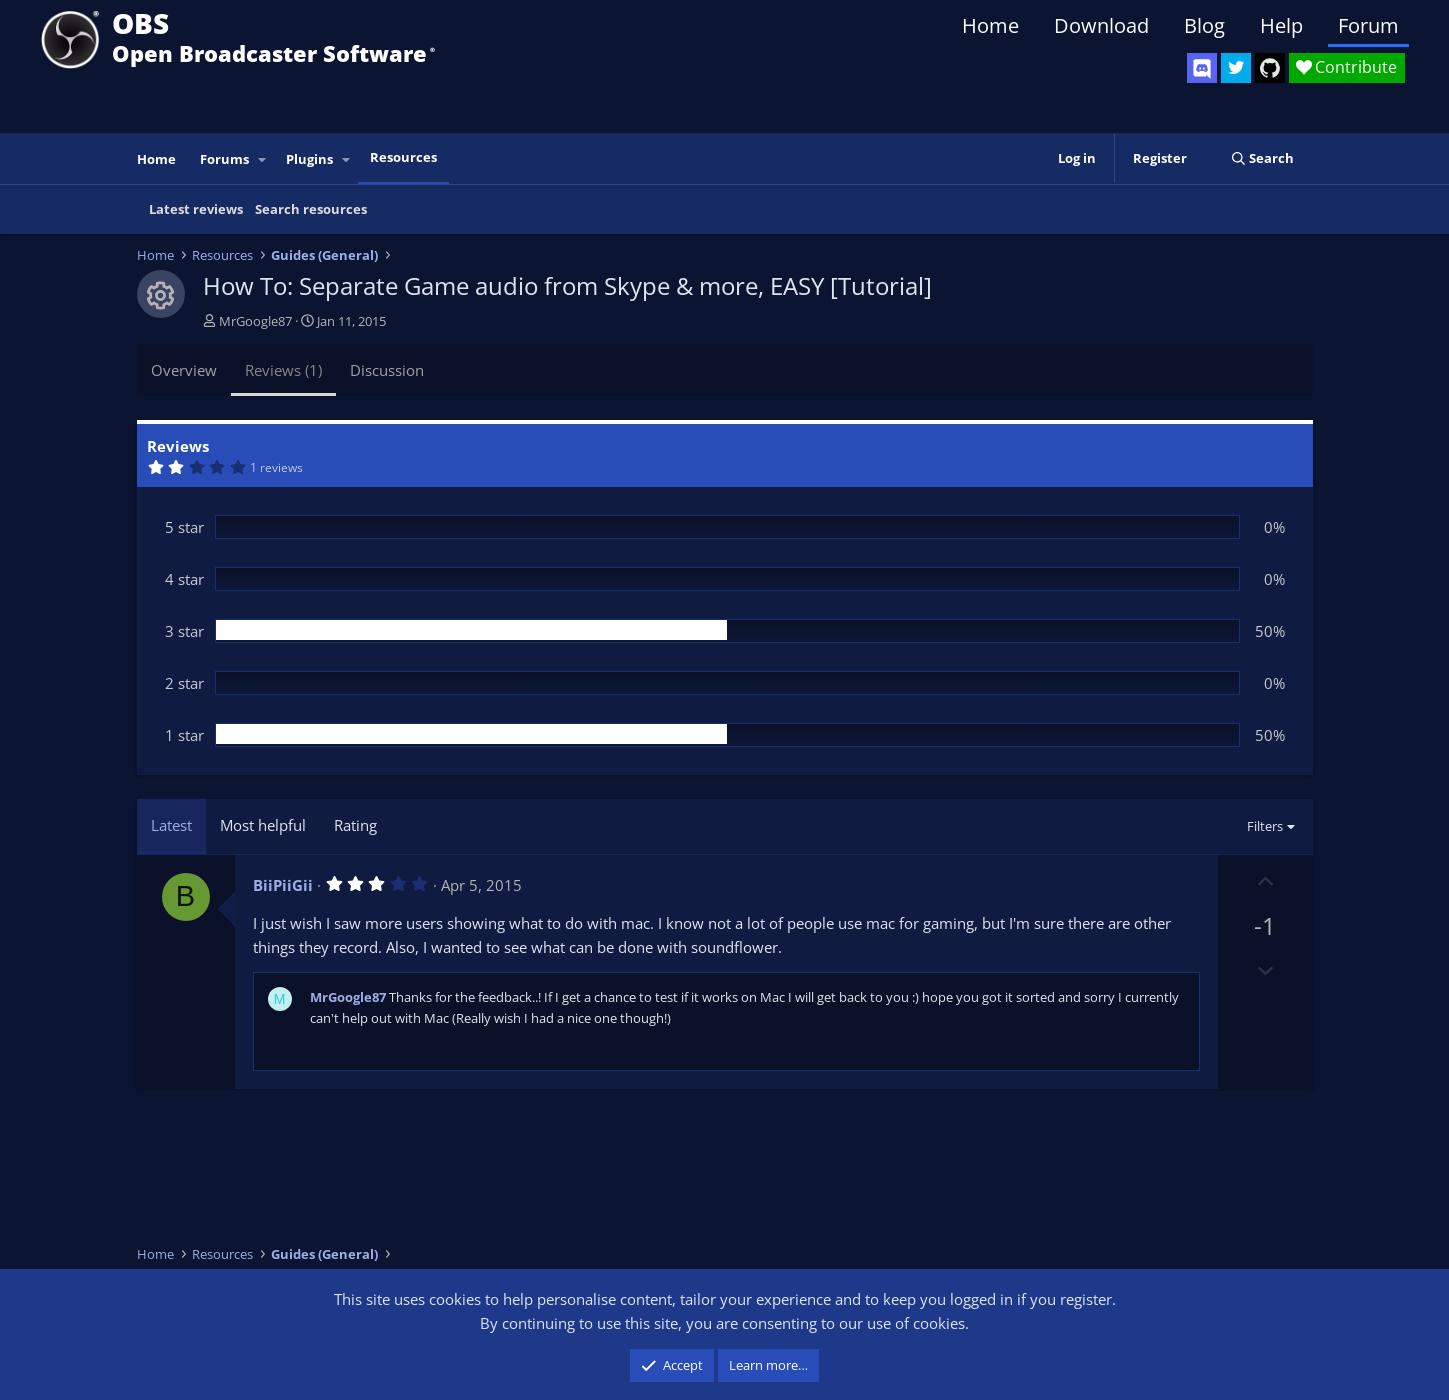 This screenshot has width=1449, height=1400. Describe the element at coordinates (283, 370) in the screenshot. I see `Reviews (1)` at that location.